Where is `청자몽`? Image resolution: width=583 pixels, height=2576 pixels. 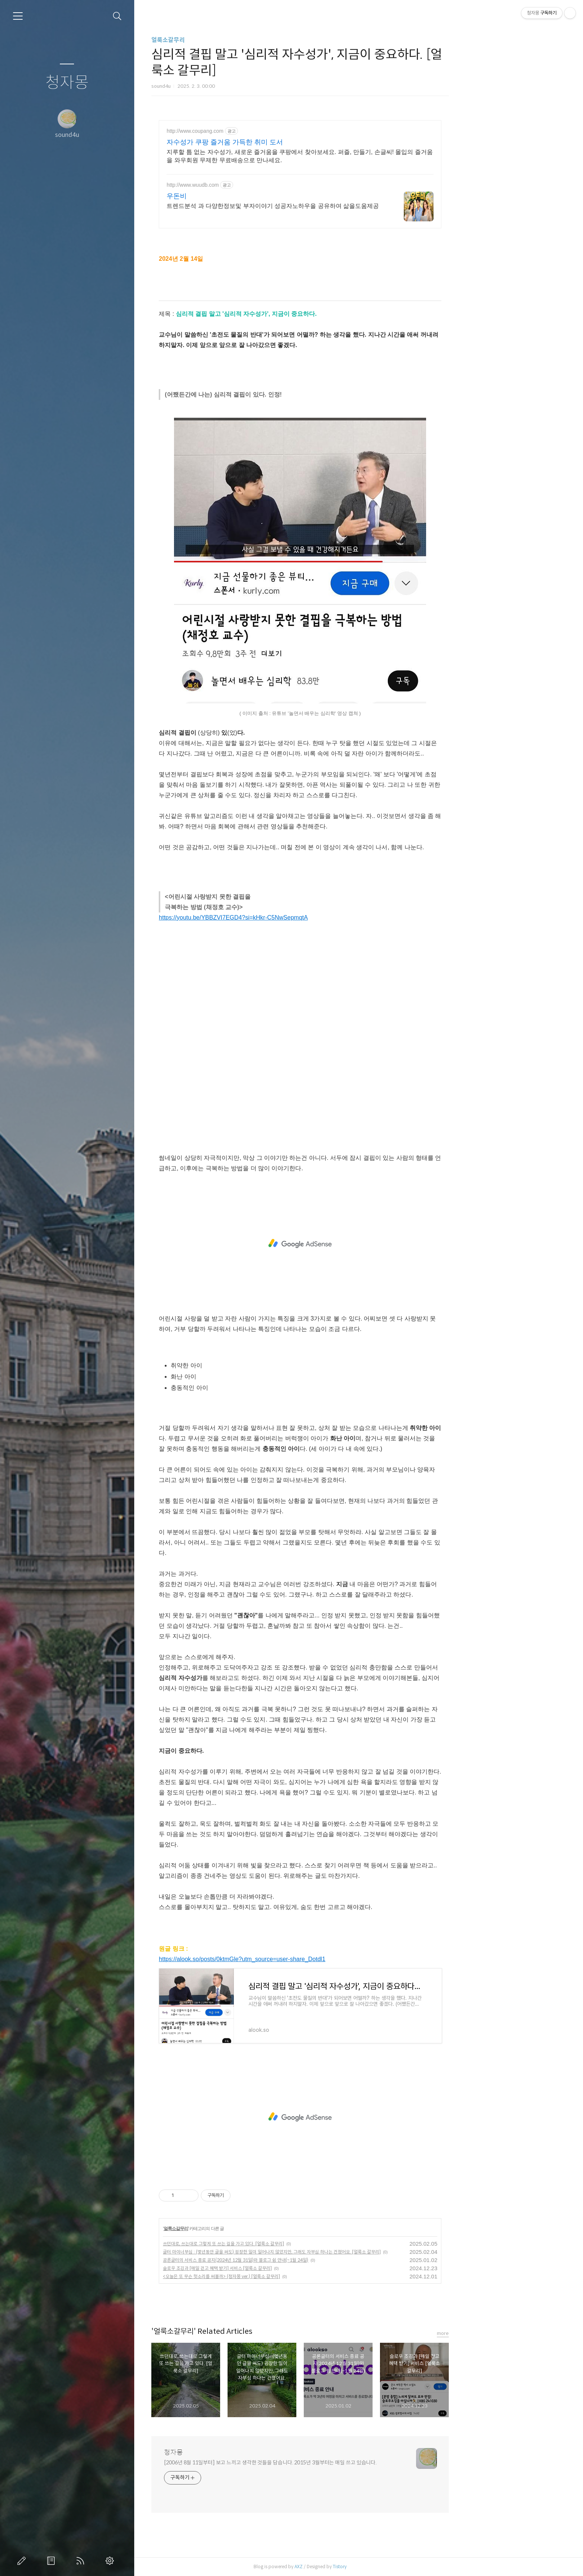
청자몽 is located at coordinates (67, 83).